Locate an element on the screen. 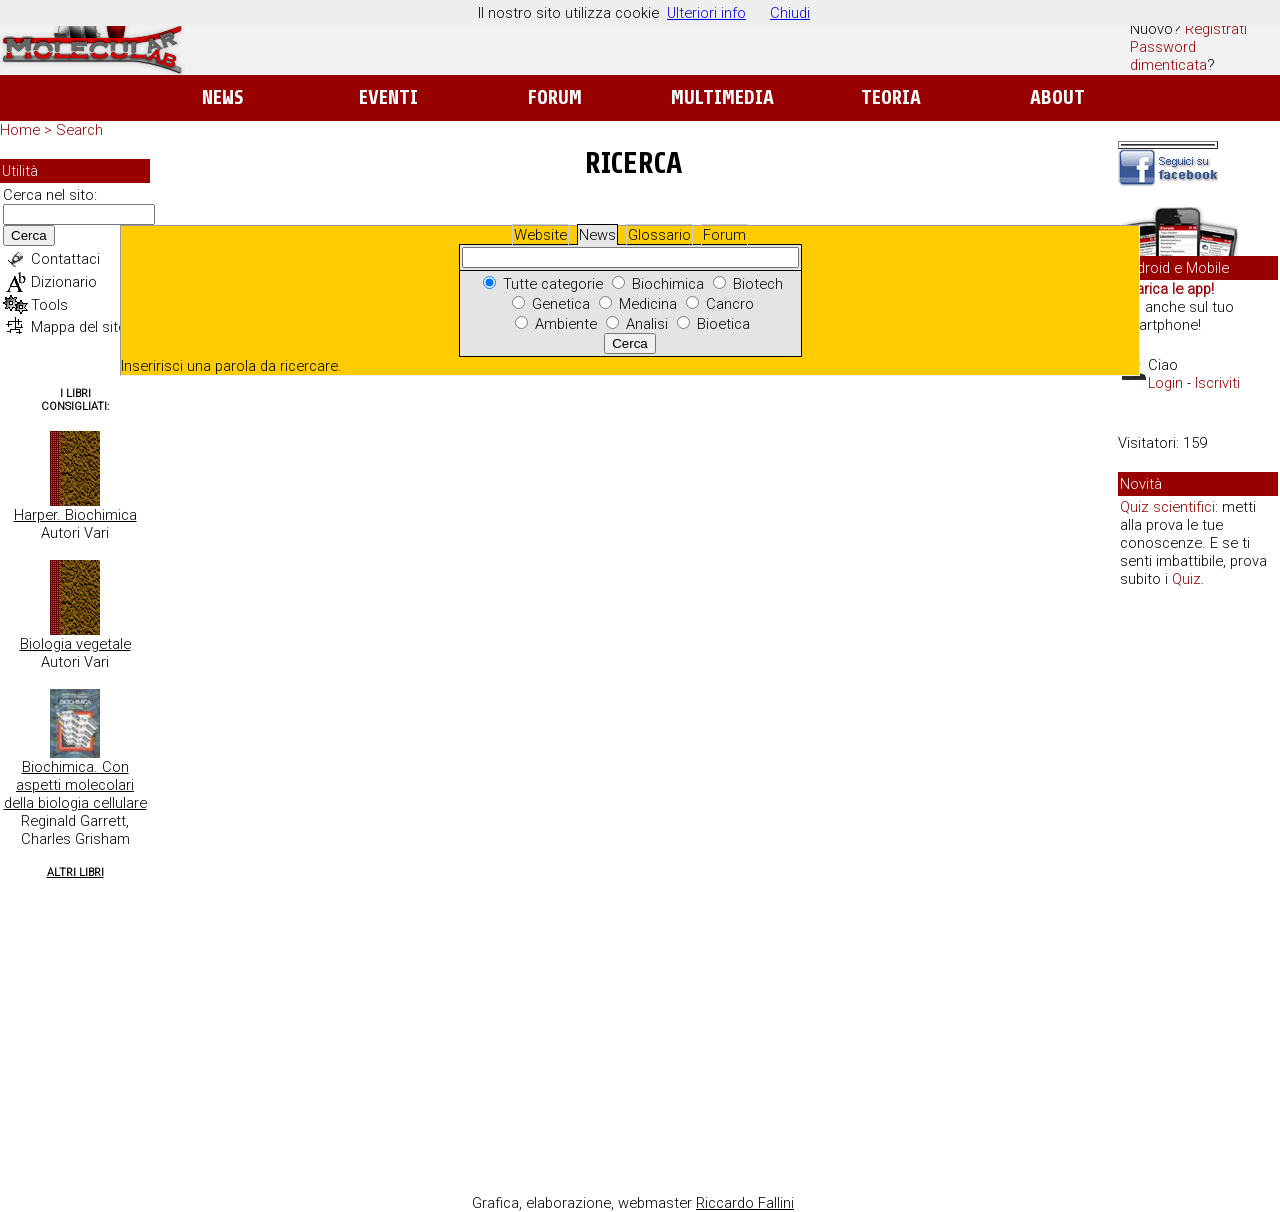  News is located at coordinates (222, 97).